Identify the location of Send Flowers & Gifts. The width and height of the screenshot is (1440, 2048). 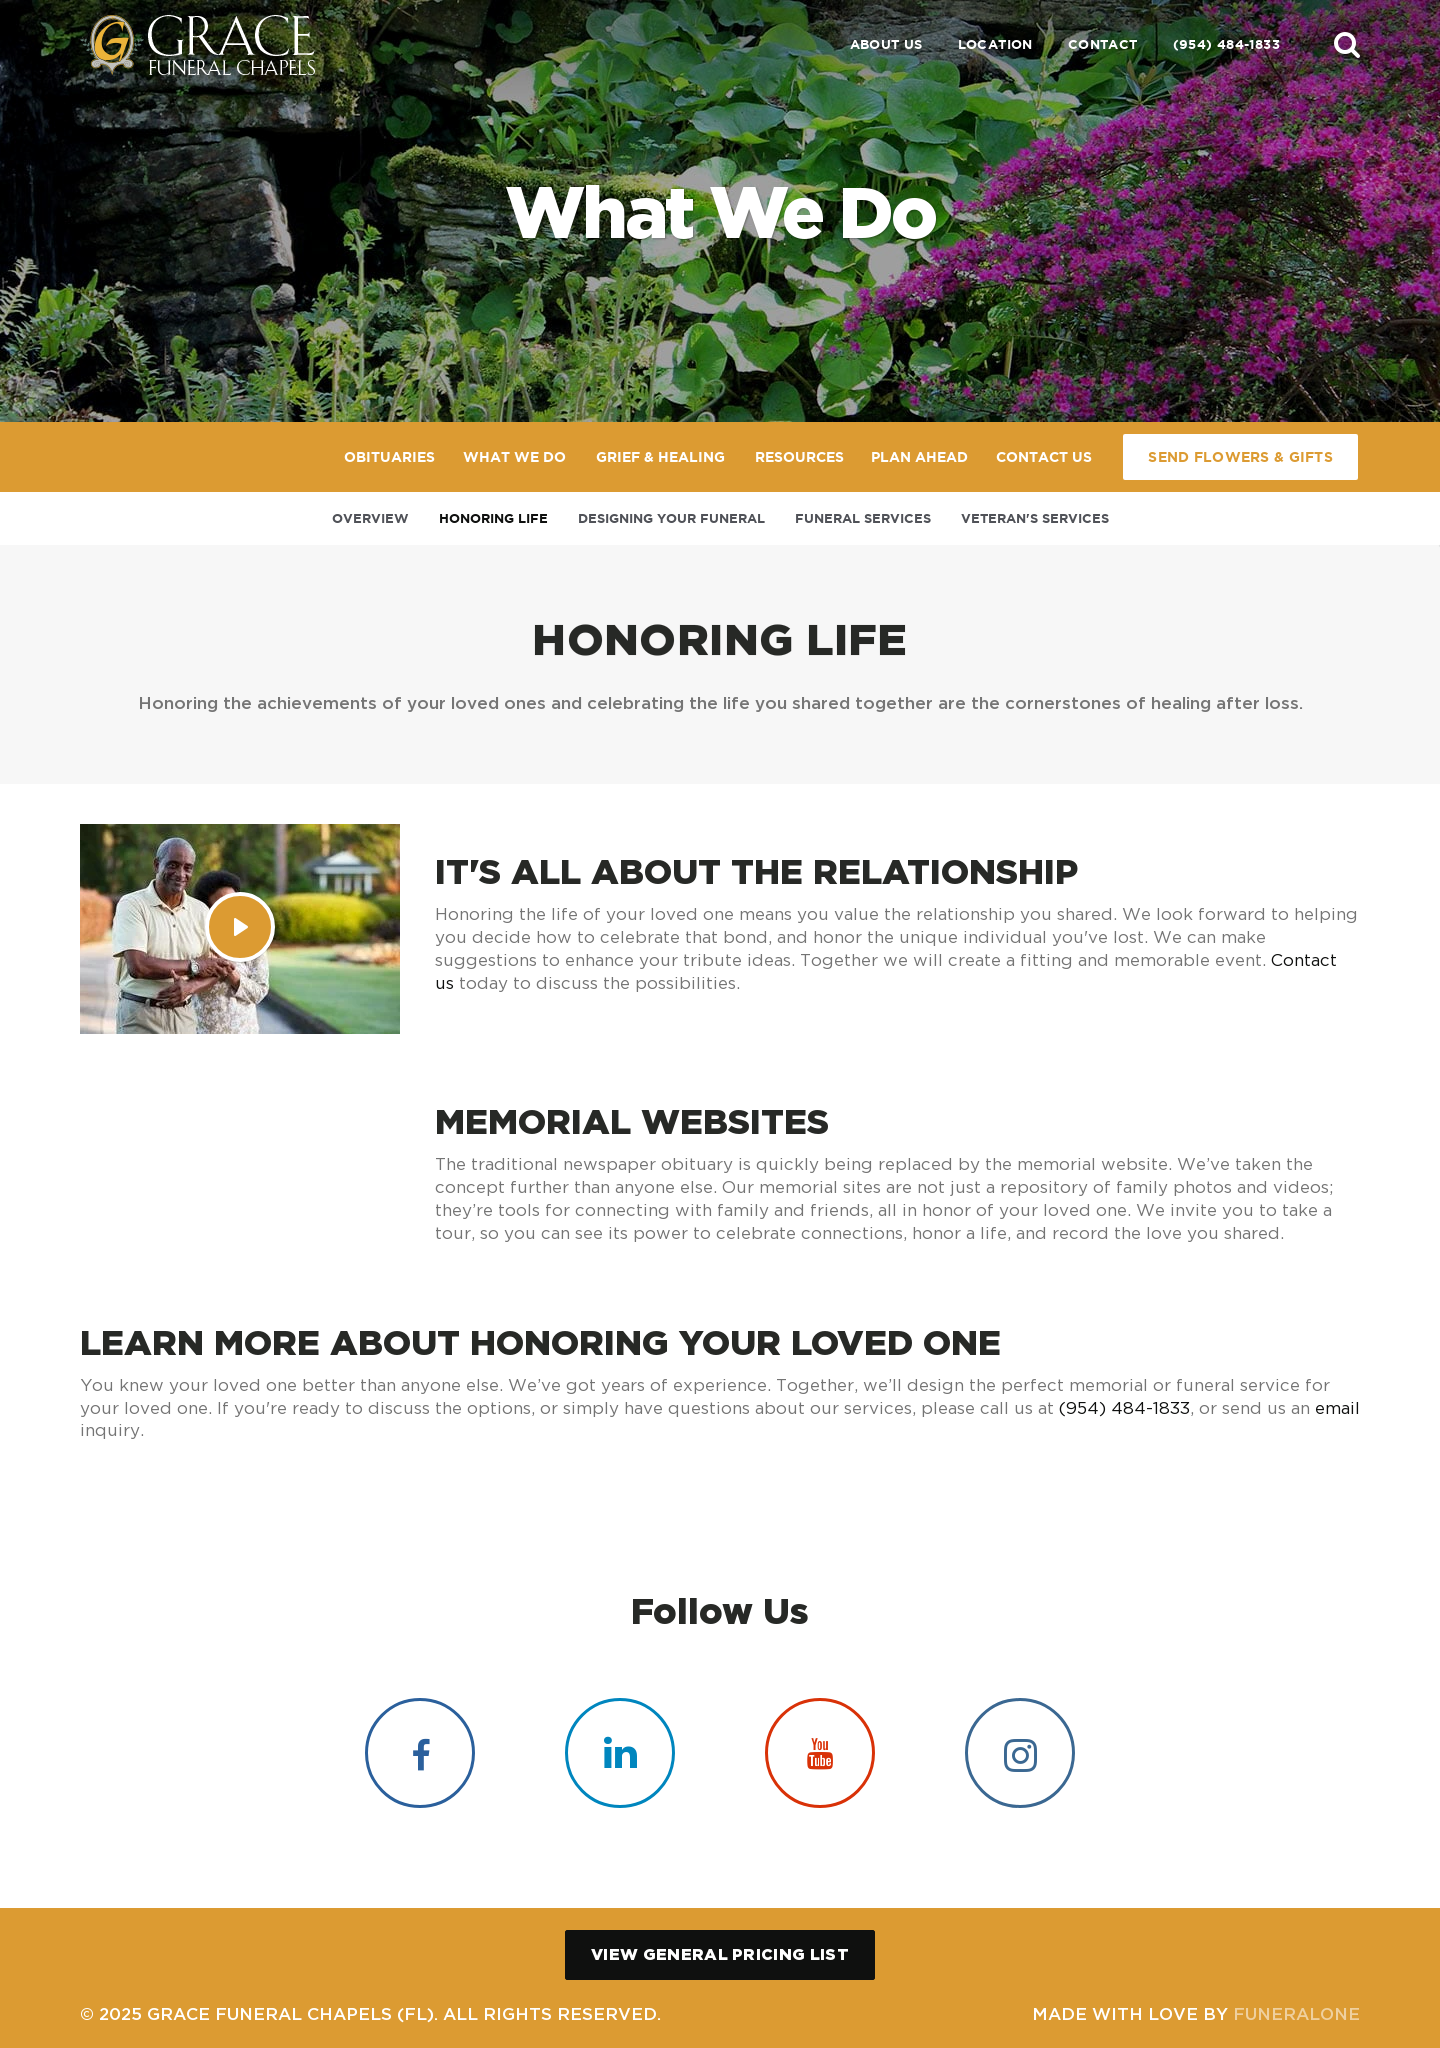
(1240, 457).